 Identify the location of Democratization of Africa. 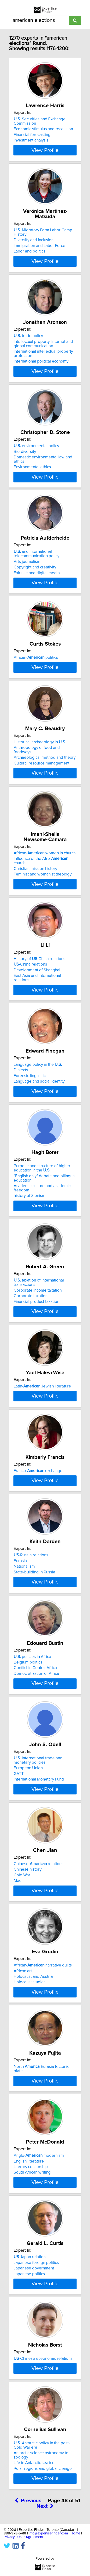
(36, 1936).